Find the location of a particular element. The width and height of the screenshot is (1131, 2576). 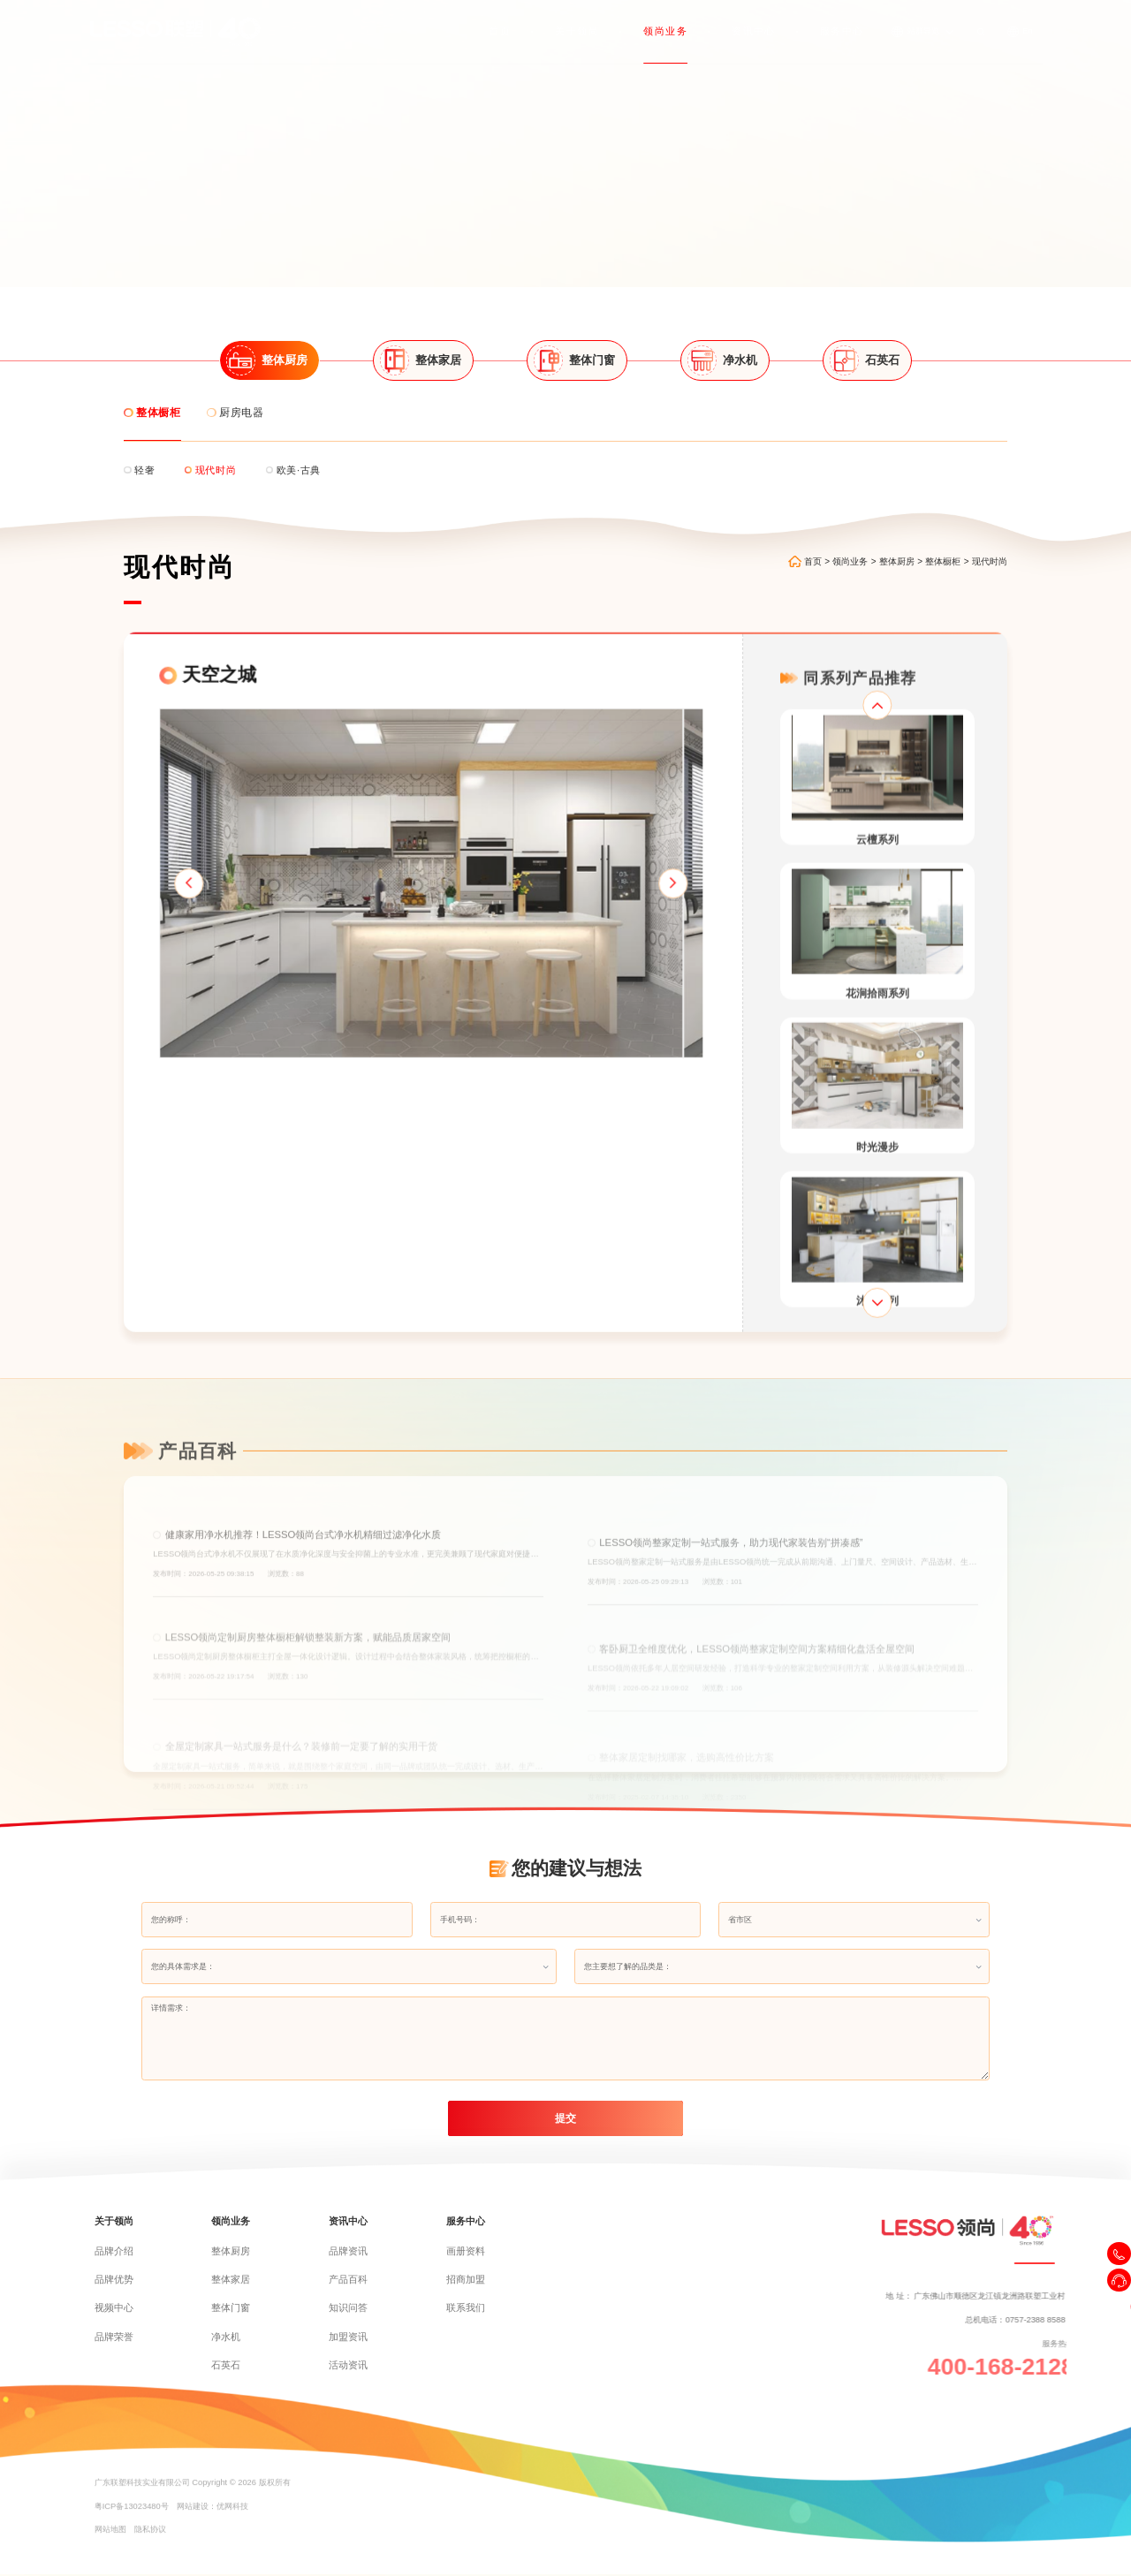

领尚业务 is located at coordinates (679, 29).